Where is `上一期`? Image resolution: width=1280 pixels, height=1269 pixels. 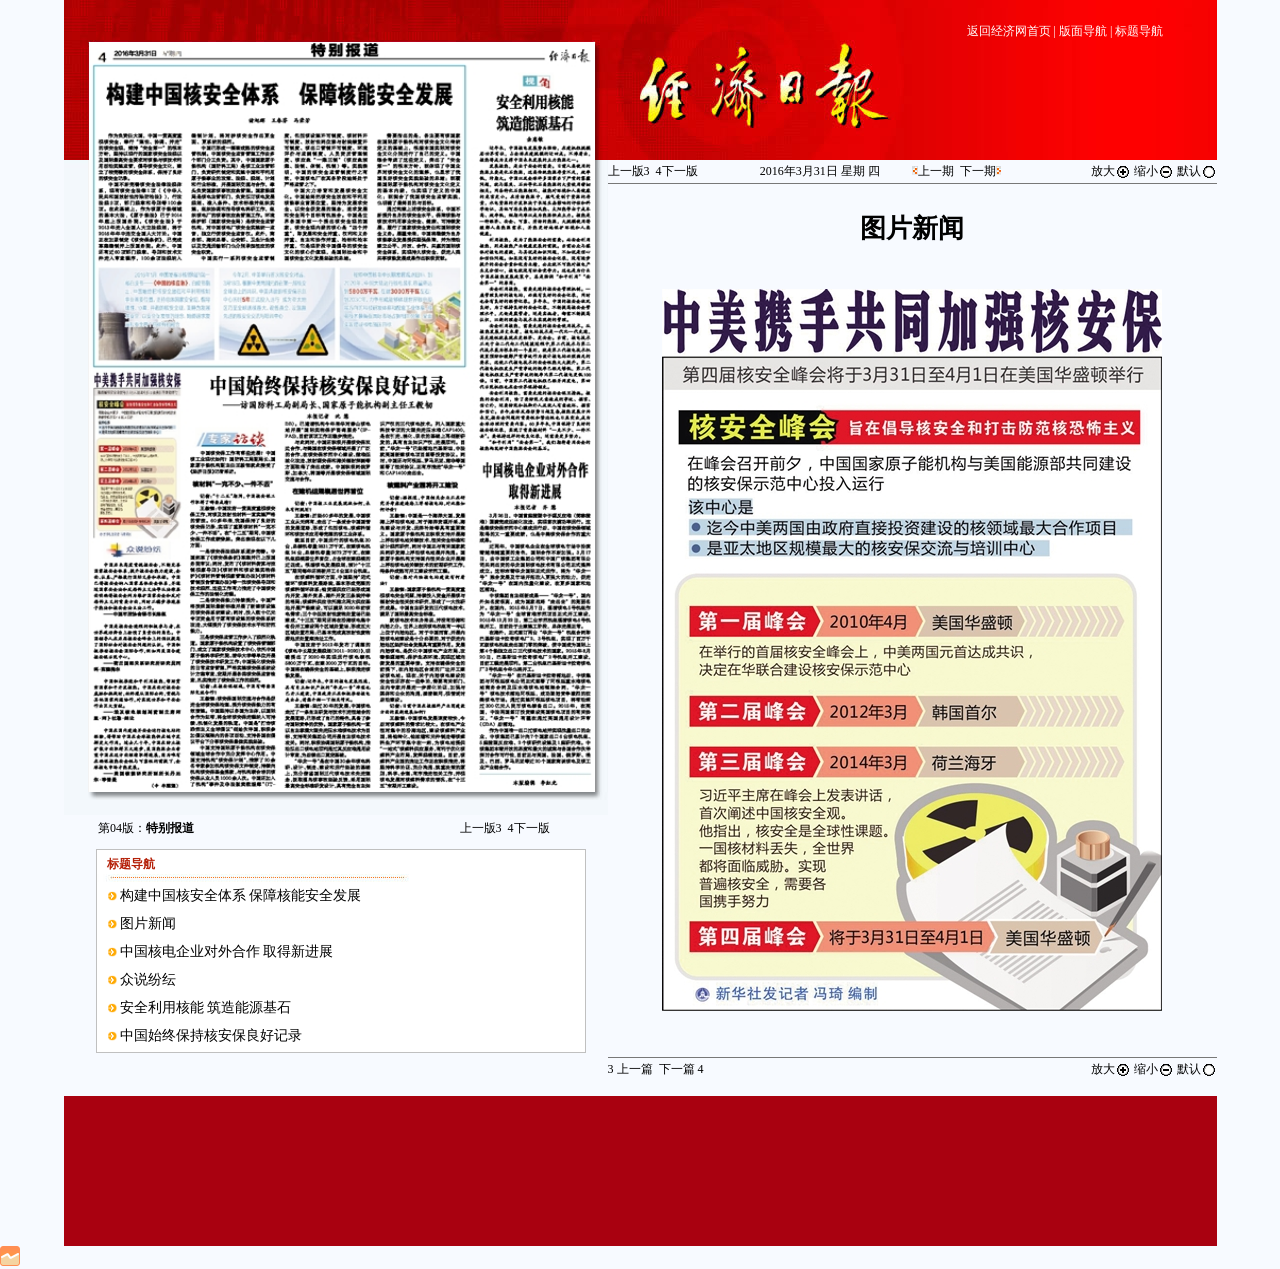
上一期 is located at coordinates (936, 171).